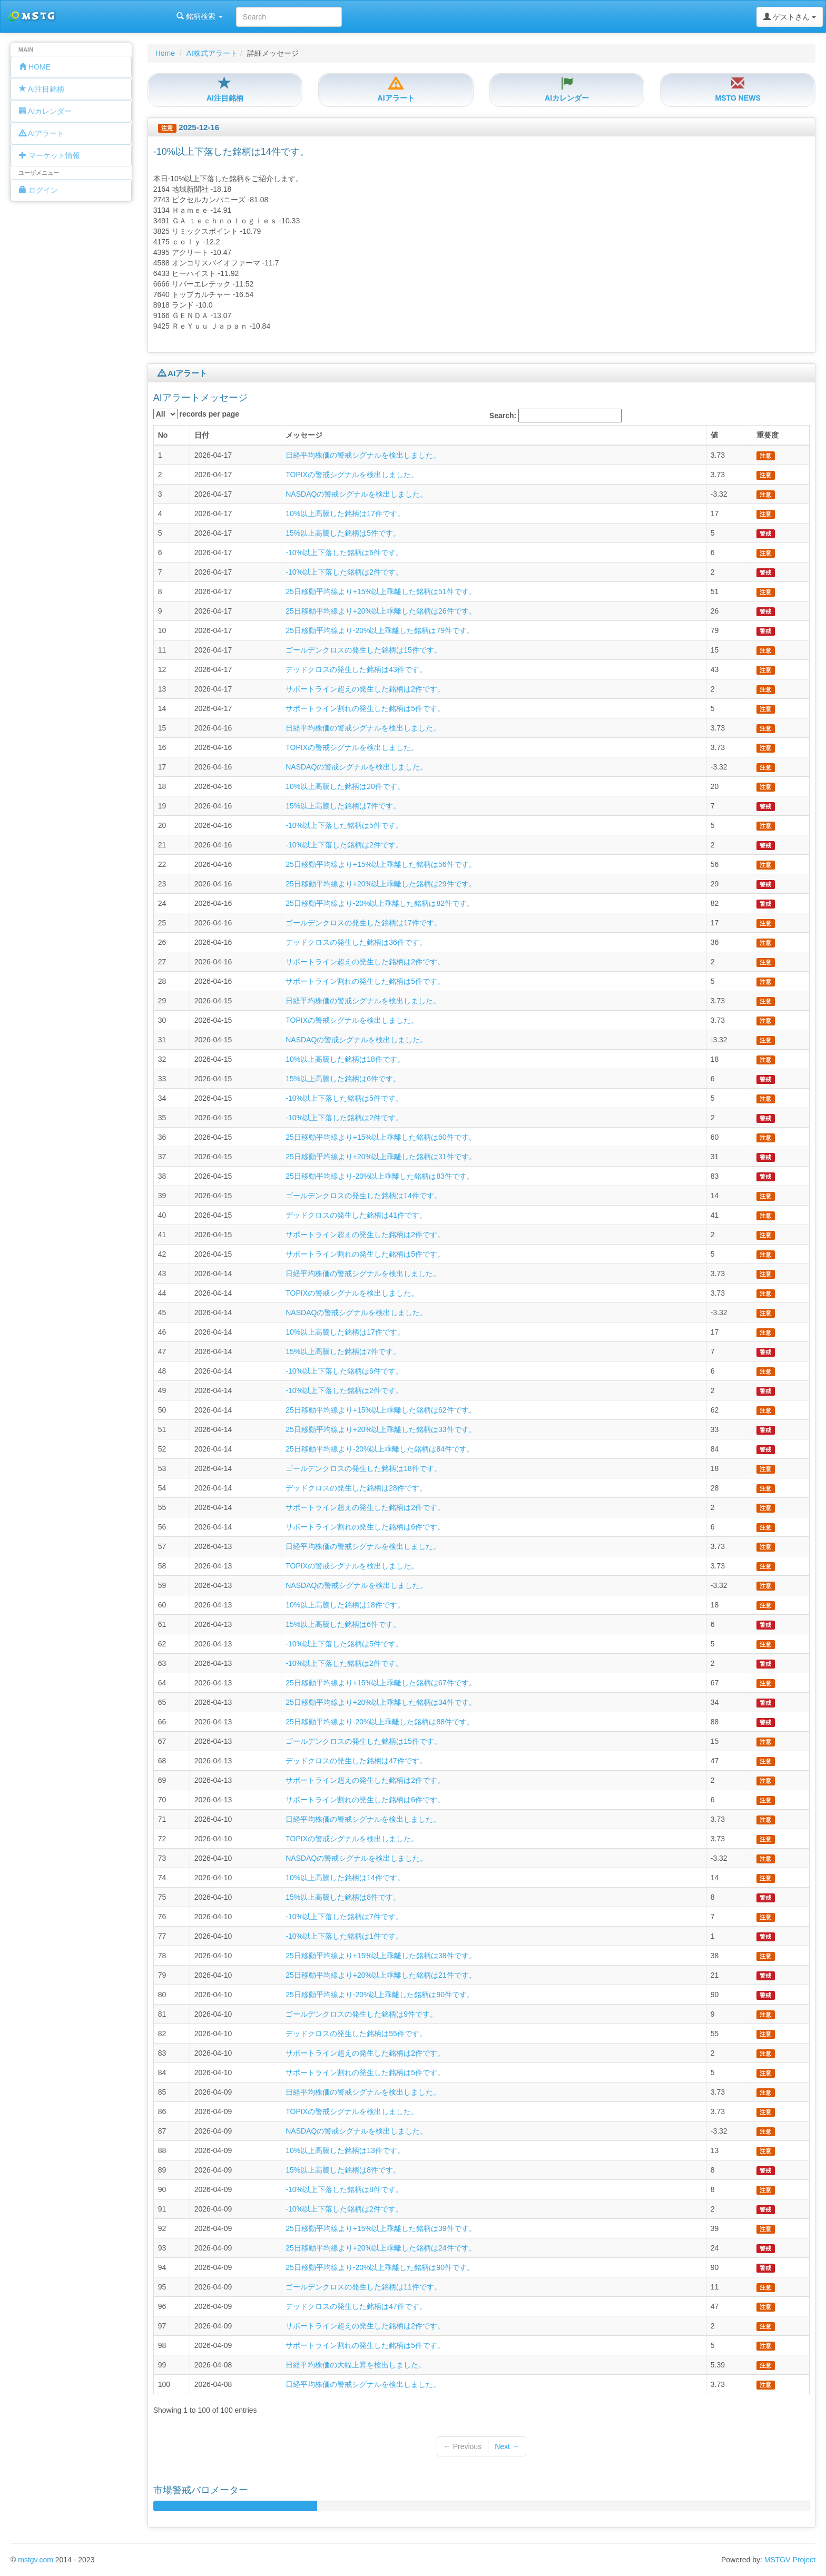 The image size is (826, 2576). Describe the element at coordinates (304, 435) in the screenshot. I see `メッセージ [columnheader]` at that location.